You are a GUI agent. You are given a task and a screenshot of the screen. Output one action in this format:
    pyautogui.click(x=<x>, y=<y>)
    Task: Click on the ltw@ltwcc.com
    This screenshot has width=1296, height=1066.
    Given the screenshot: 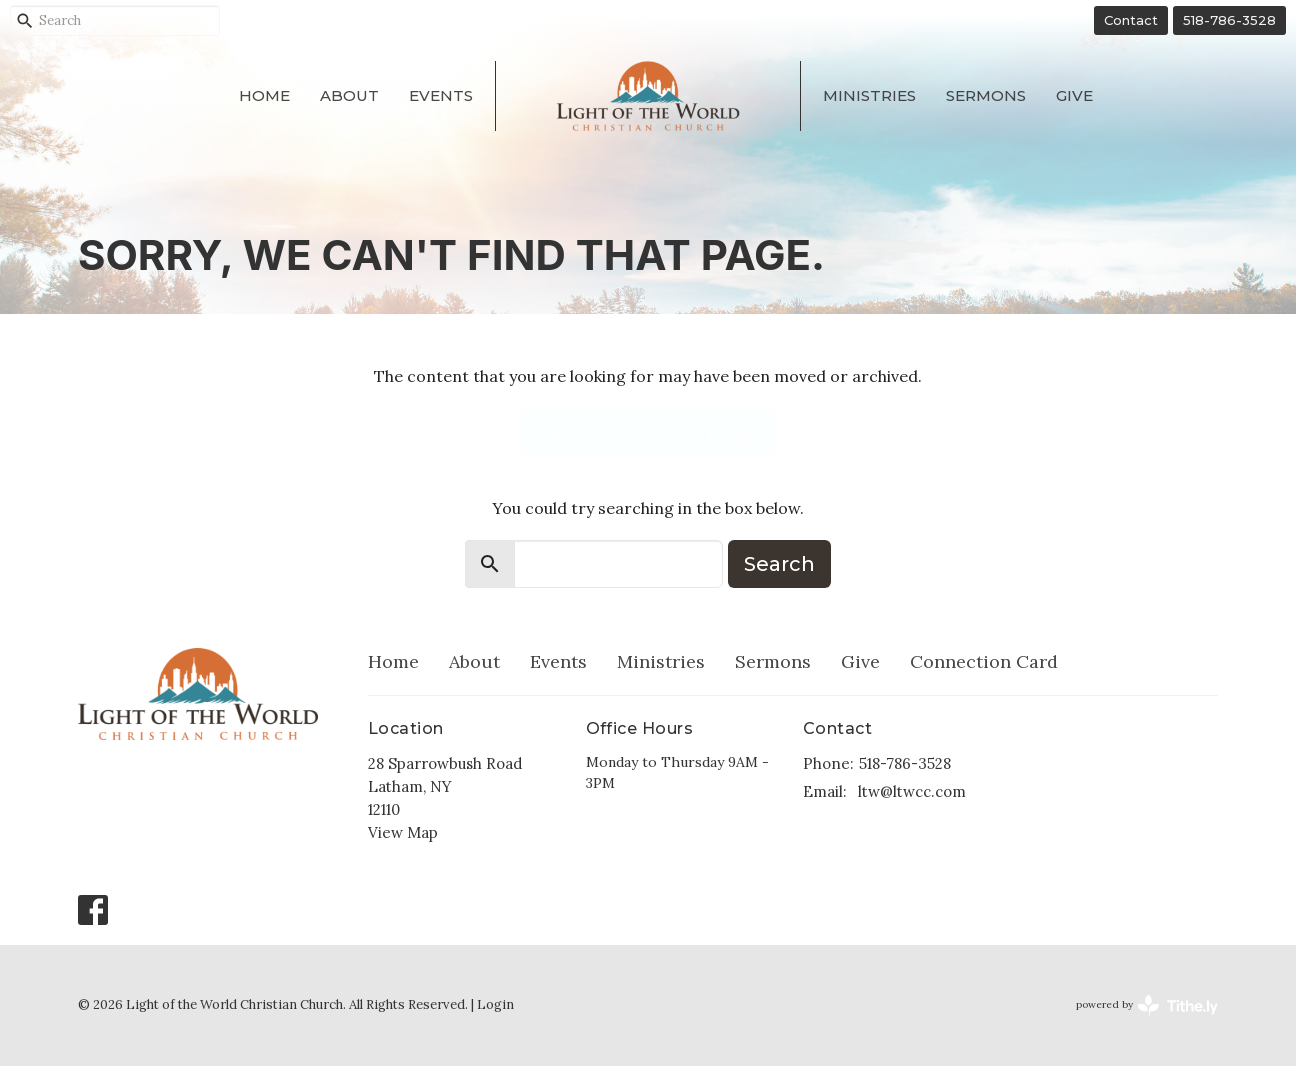 What is the action you would take?
    pyautogui.click(x=912, y=791)
    